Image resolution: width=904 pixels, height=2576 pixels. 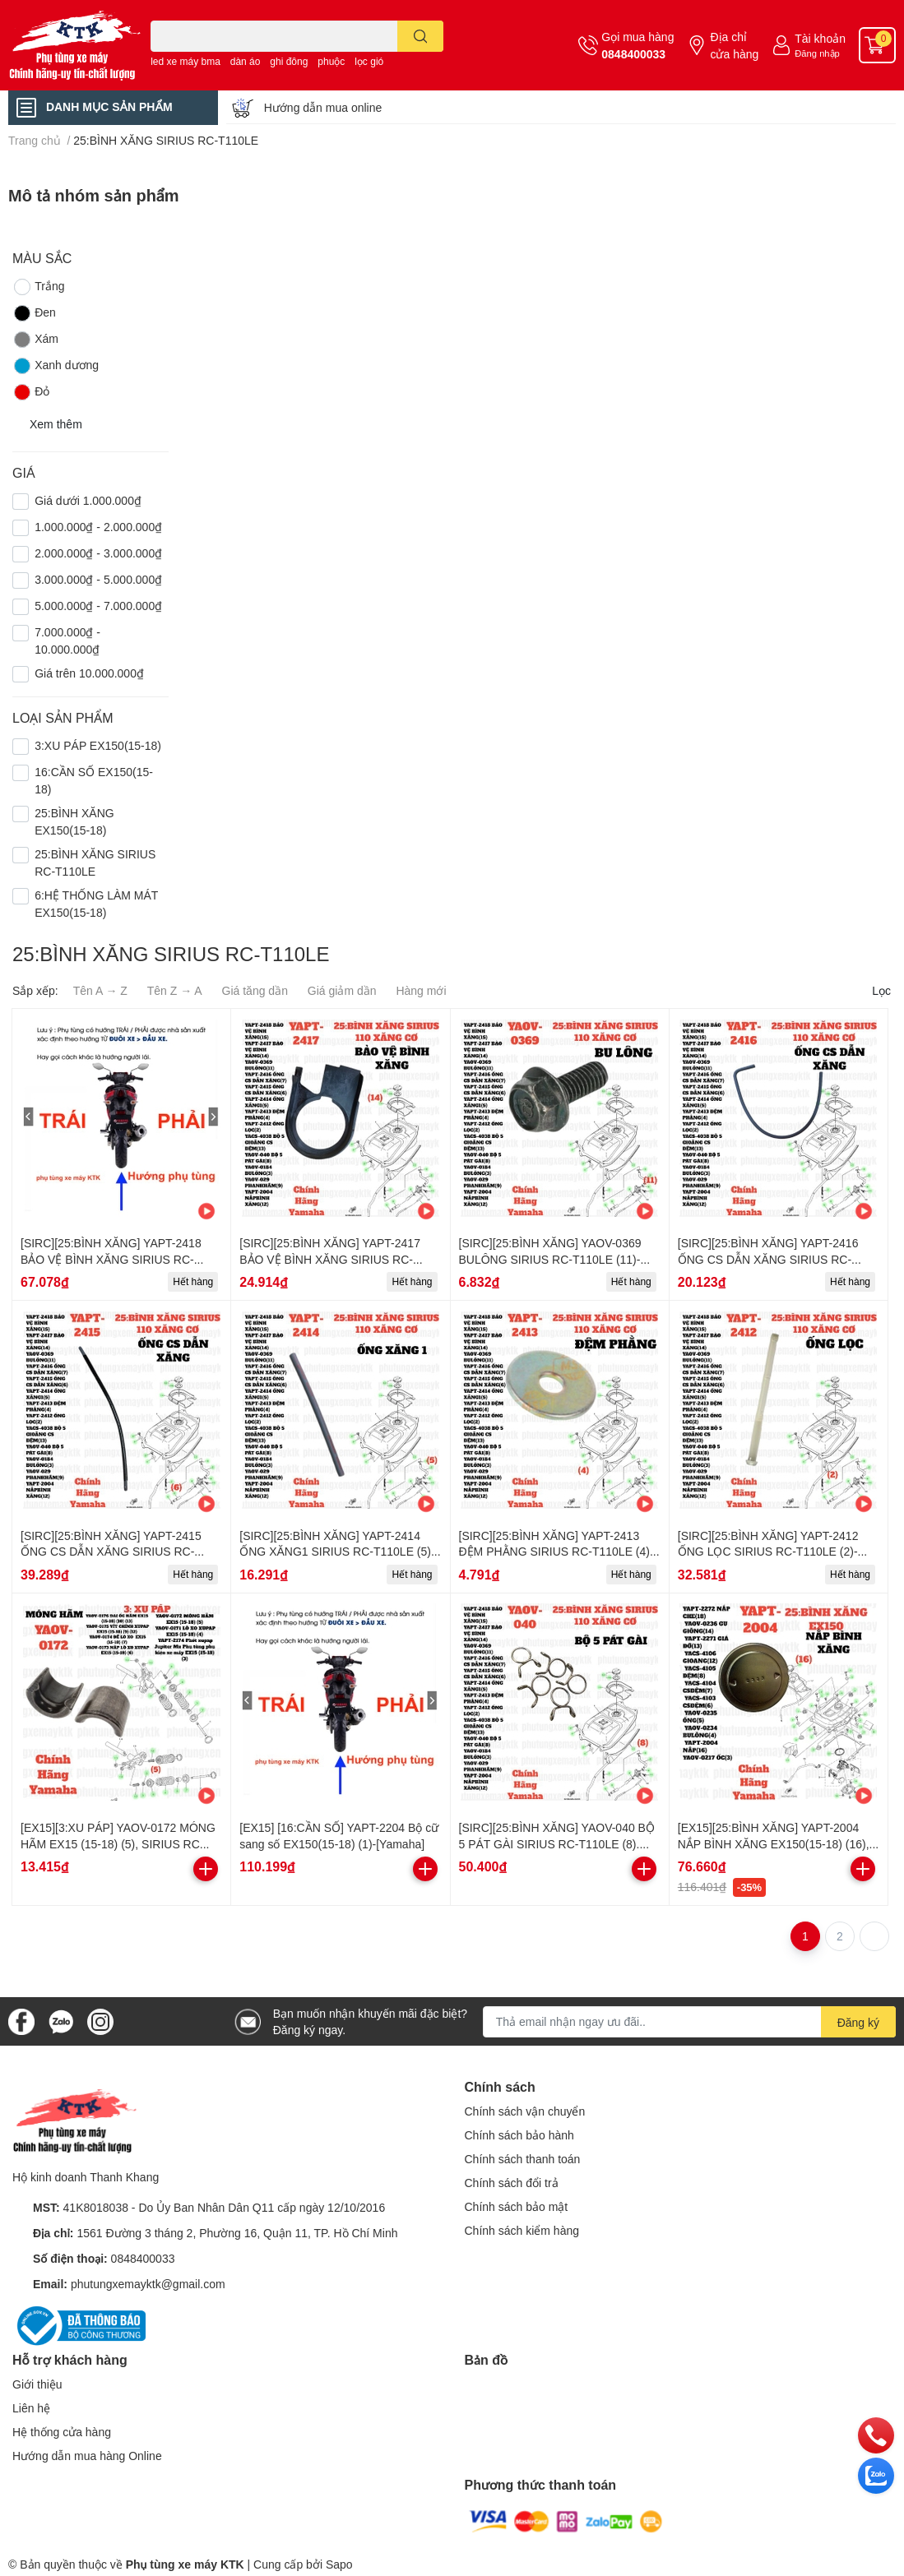 What do you see at coordinates (519, 2135) in the screenshot?
I see `Chính sách bảo hành` at bounding box center [519, 2135].